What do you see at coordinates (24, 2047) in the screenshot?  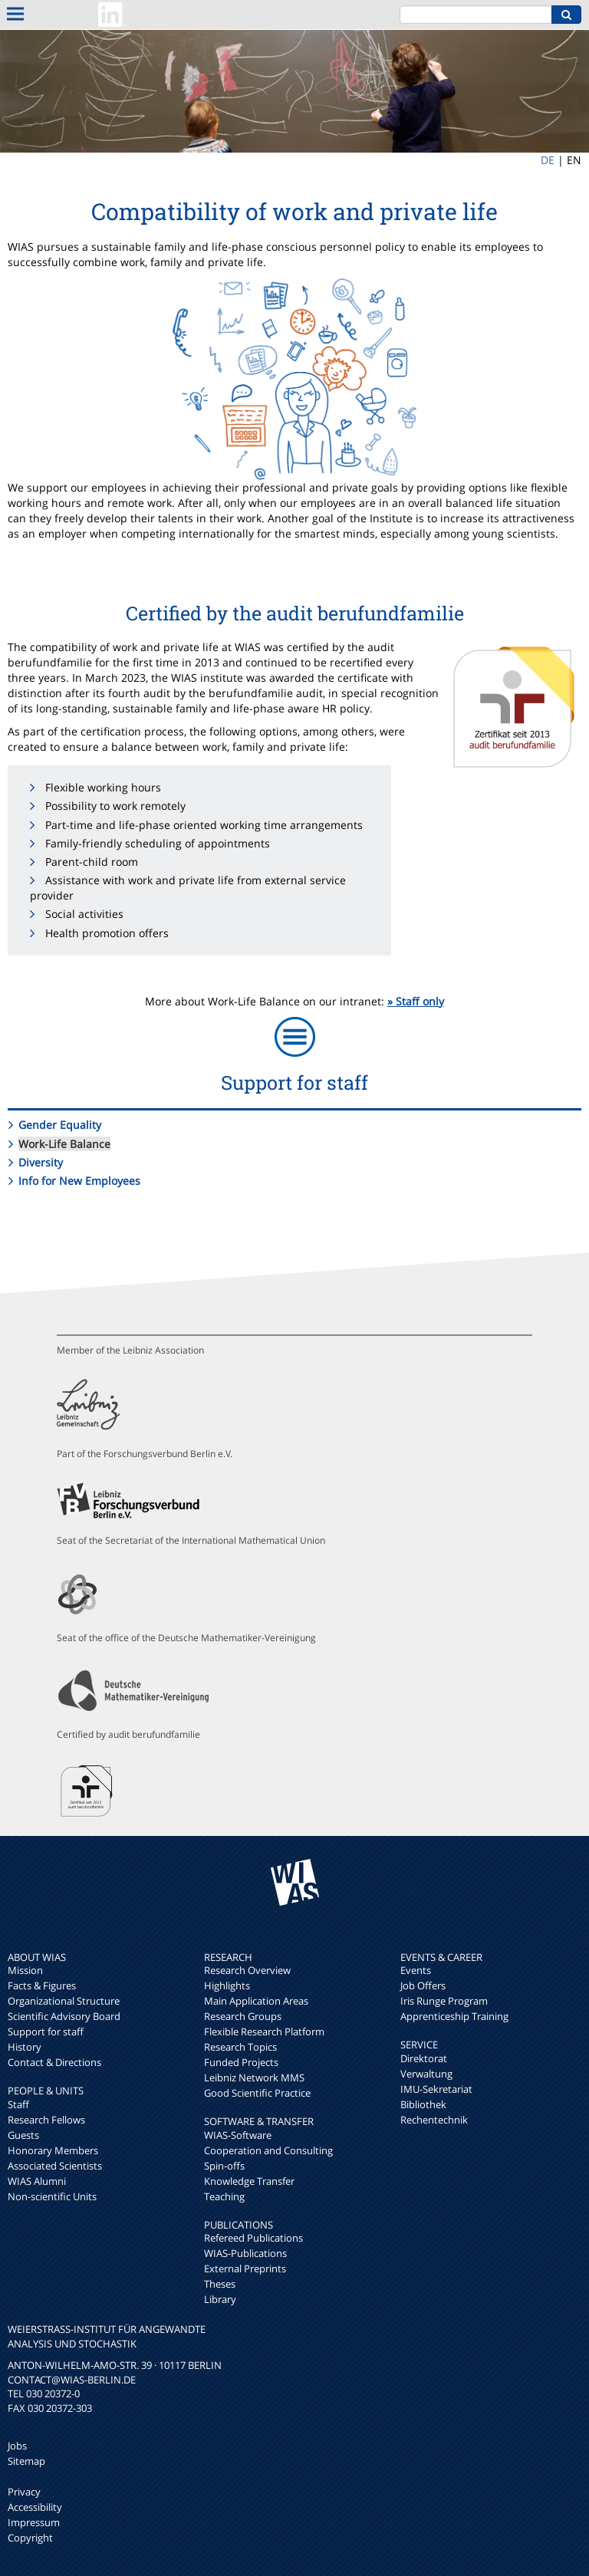 I see `History` at bounding box center [24, 2047].